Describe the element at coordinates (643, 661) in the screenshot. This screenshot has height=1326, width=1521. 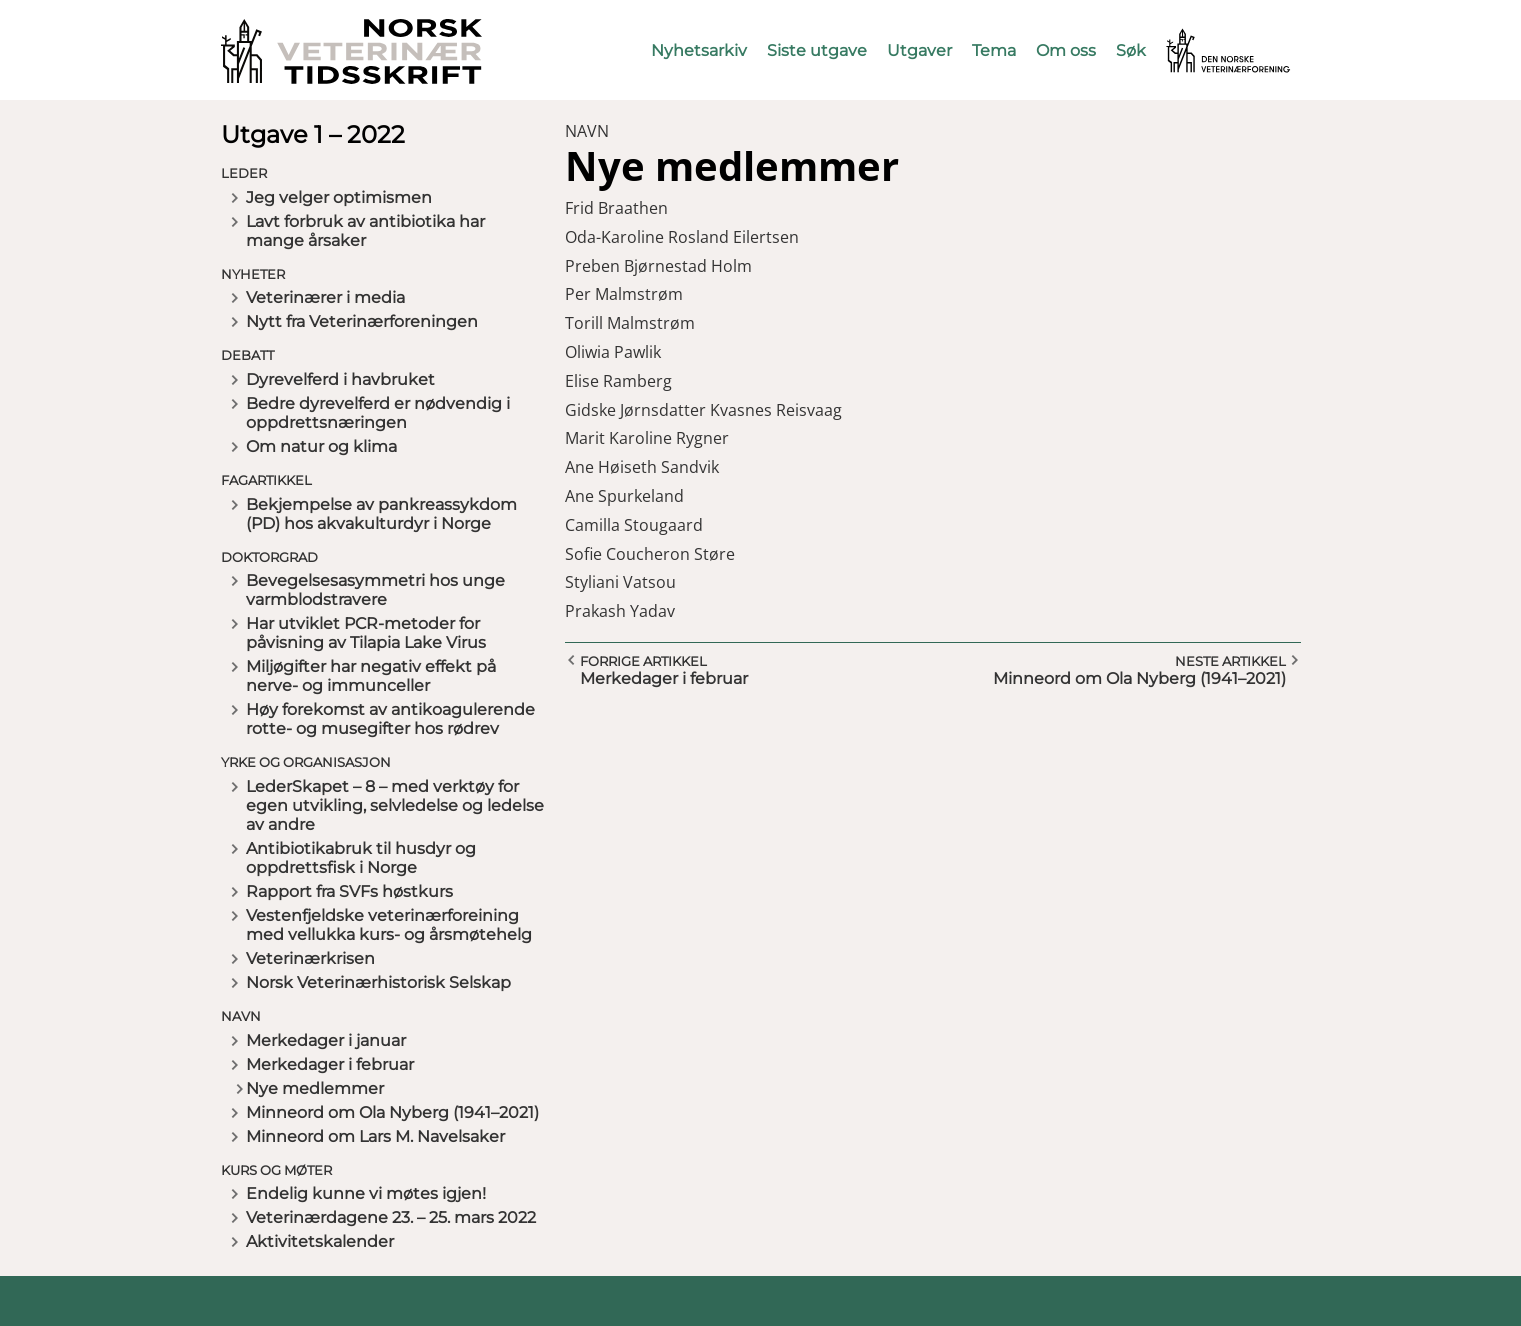
I see `Forrige artikkel` at that location.